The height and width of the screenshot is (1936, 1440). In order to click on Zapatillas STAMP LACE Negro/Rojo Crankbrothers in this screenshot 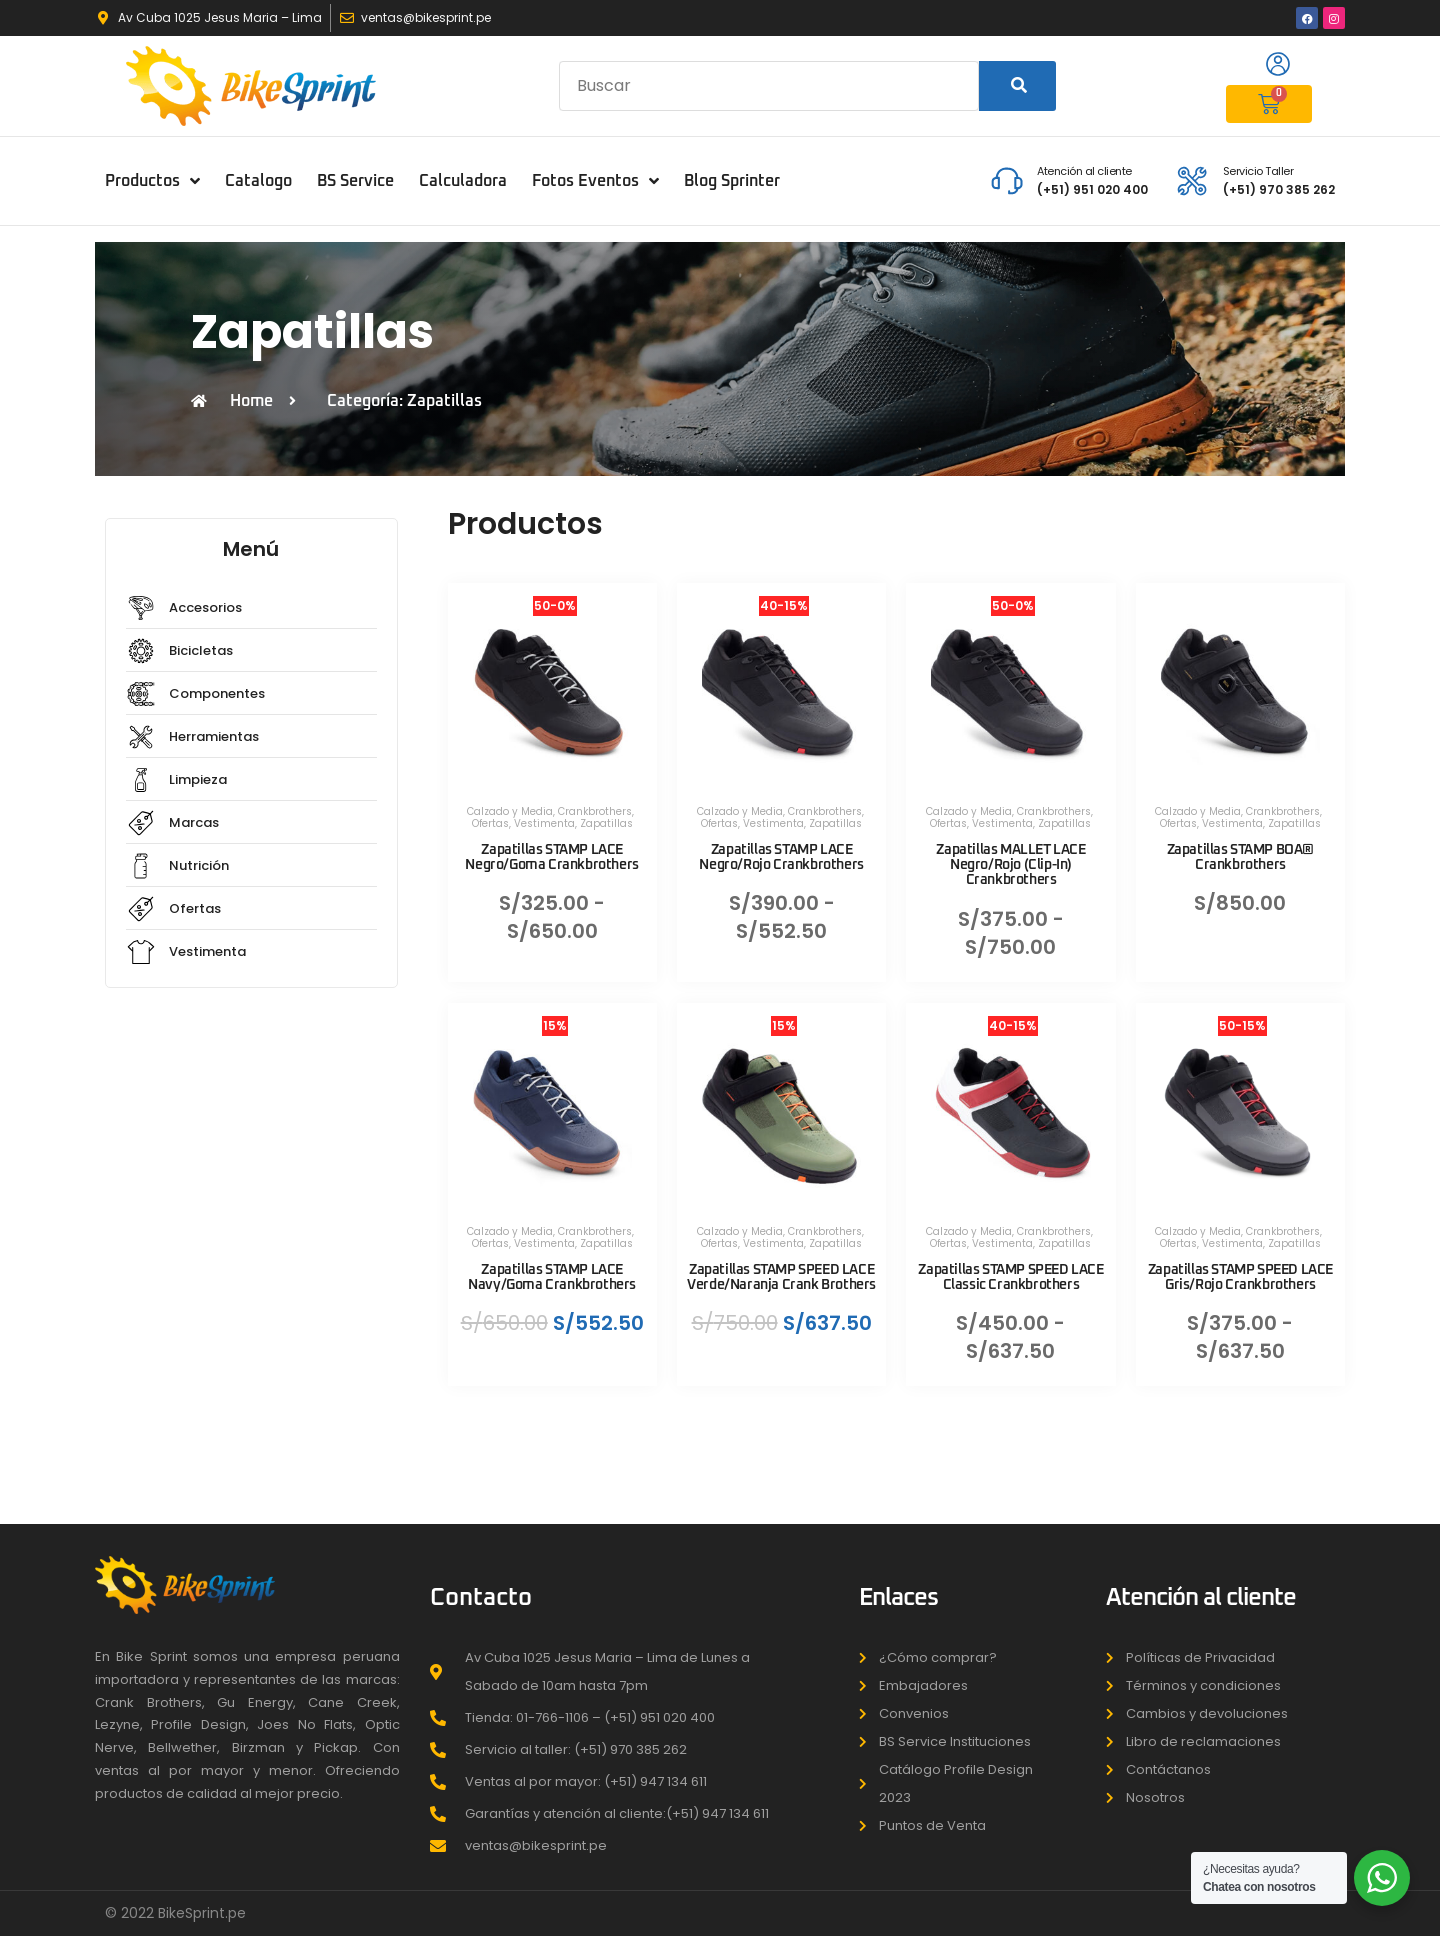, I will do `click(781, 857)`.